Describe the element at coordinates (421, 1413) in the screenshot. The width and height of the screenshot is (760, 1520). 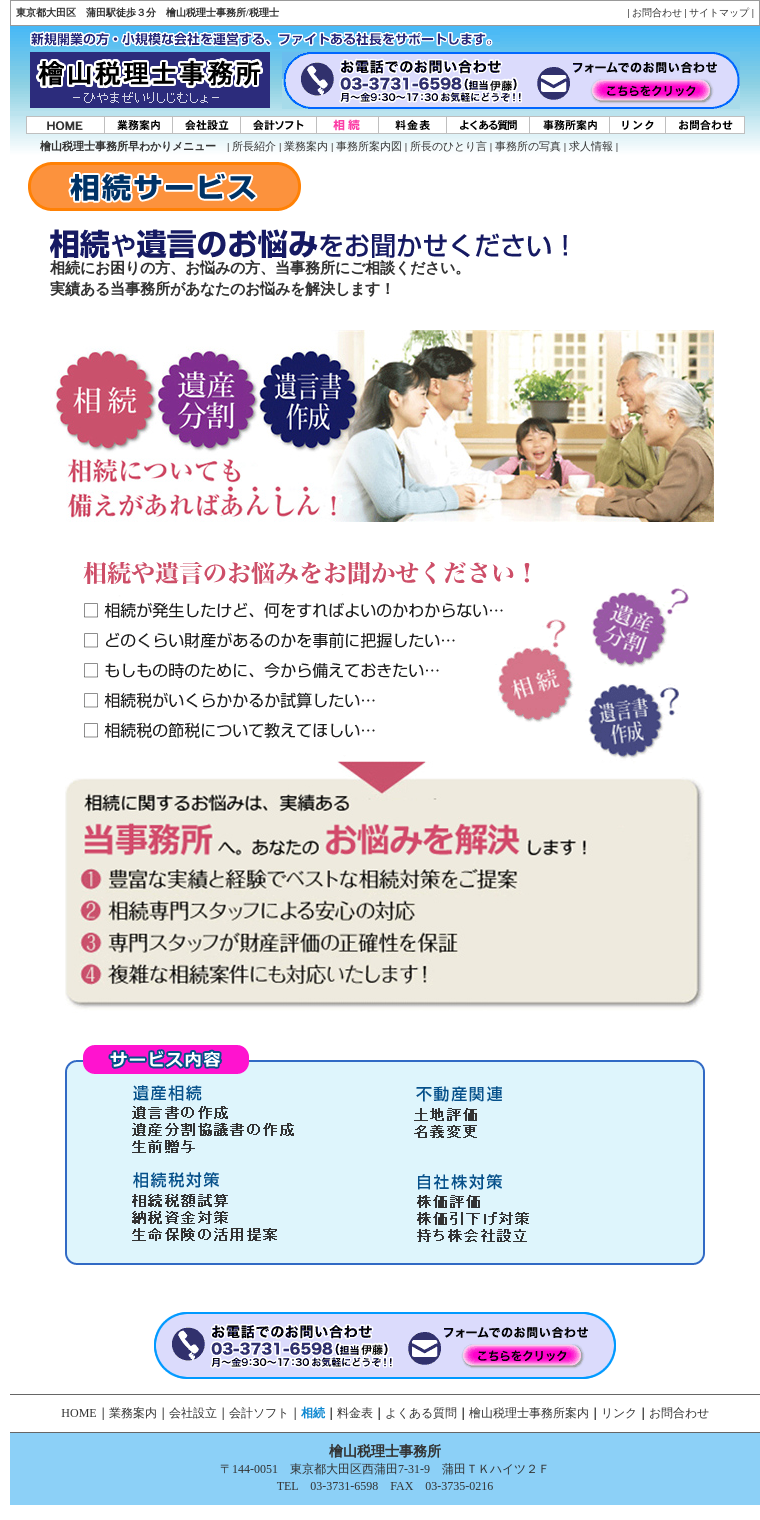
I see `よくある質問` at that location.